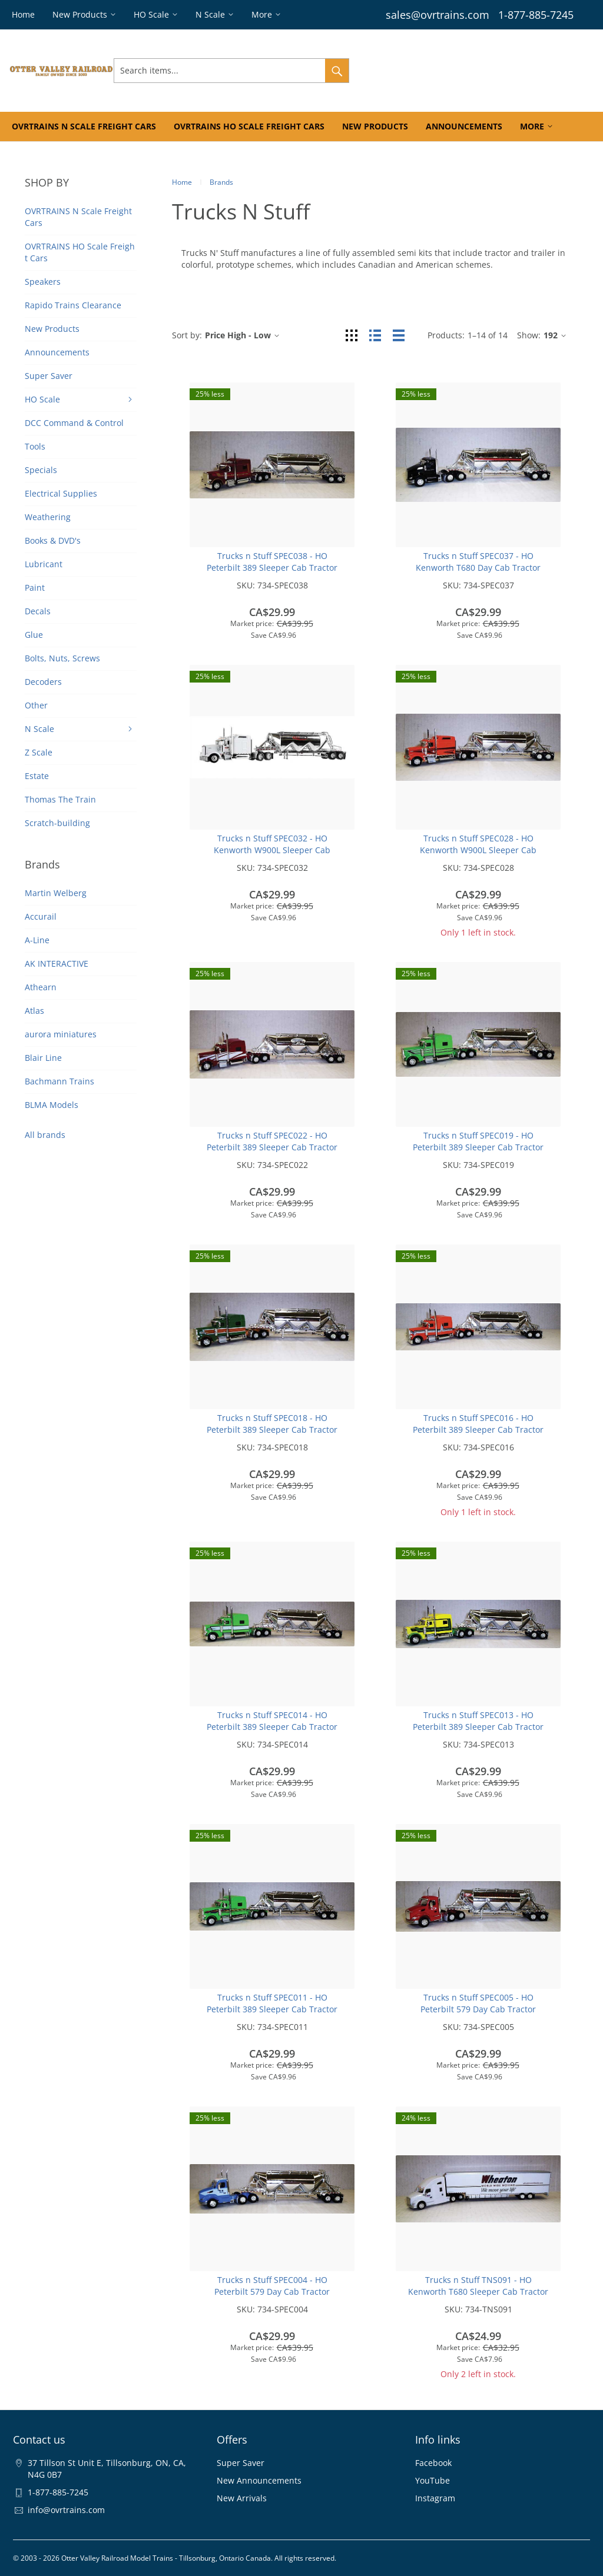 This screenshot has width=603, height=2576. What do you see at coordinates (61, 1034) in the screenshot?
I see `aurora miniatures` at bounding box center [61, 1034].